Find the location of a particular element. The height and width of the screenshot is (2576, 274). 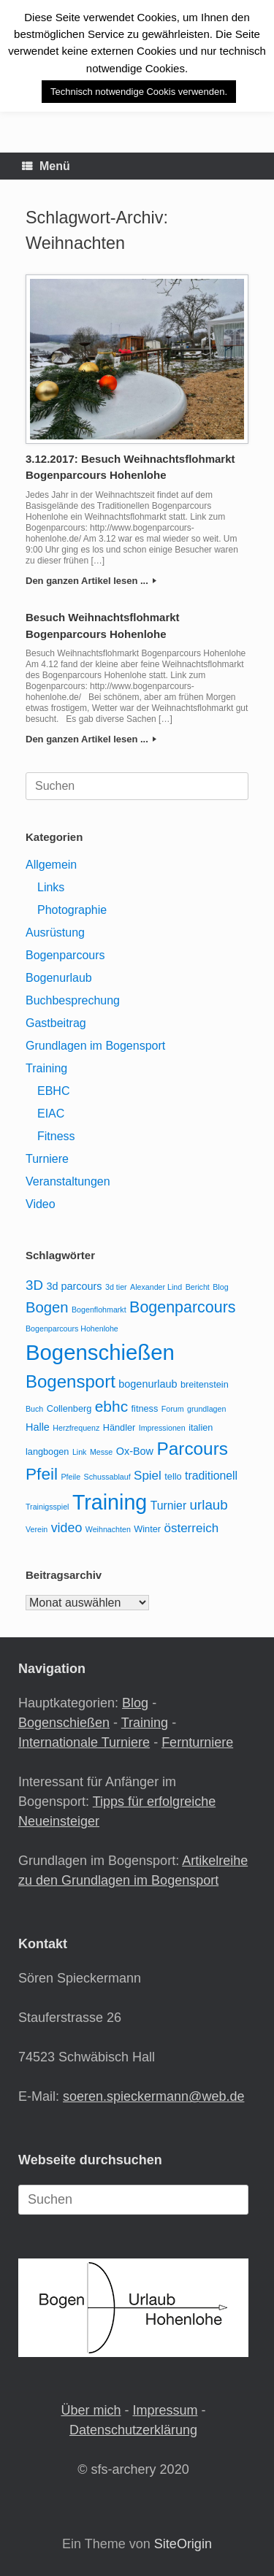

Training is located at coordinates (46, 1068).